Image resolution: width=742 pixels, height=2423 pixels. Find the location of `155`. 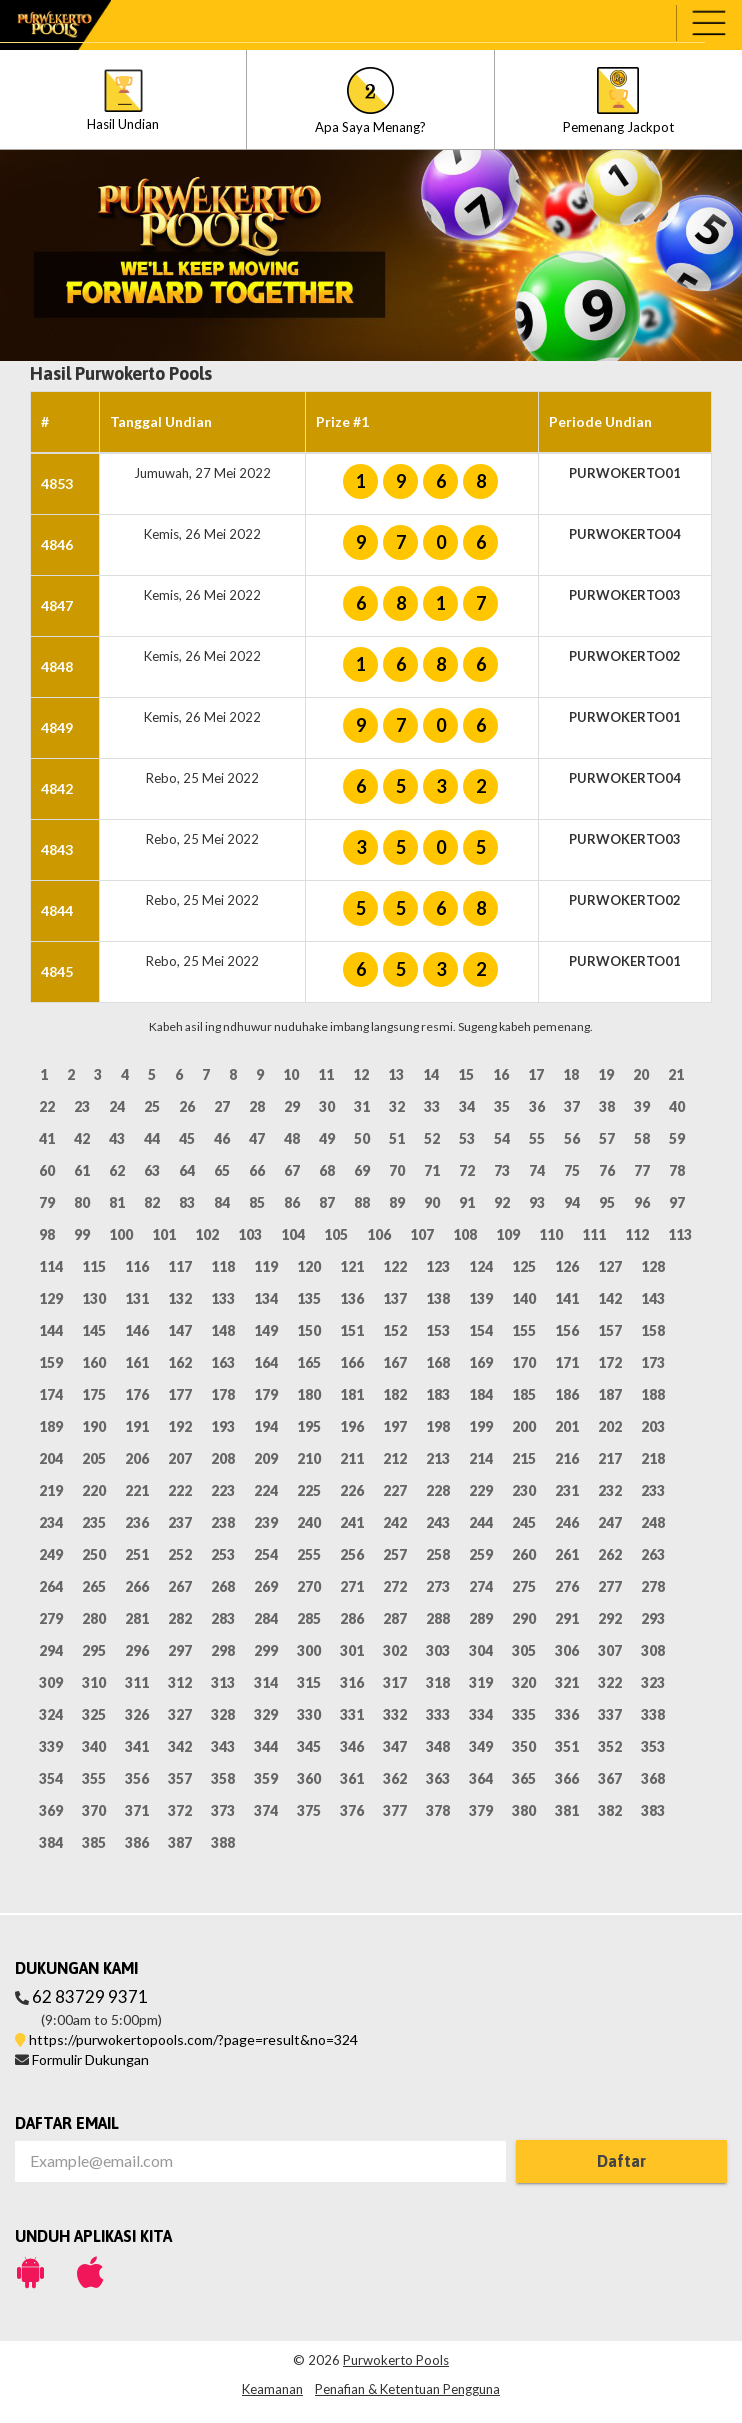

155 is located at coordinates (524, 1330).